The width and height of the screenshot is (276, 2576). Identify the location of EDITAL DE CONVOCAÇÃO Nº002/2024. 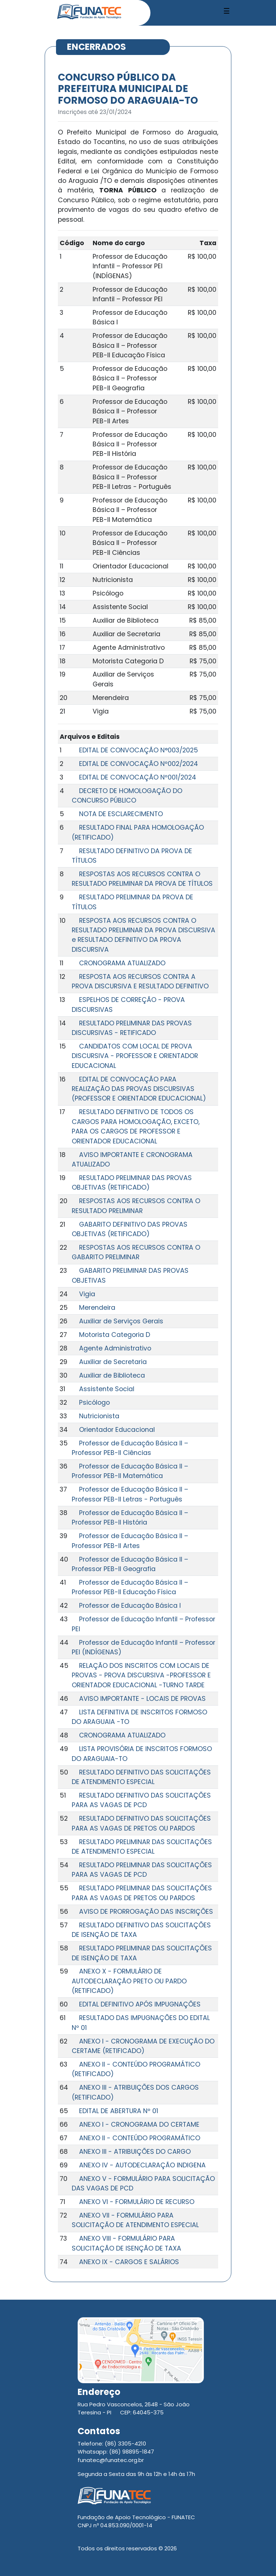
(138, 763).